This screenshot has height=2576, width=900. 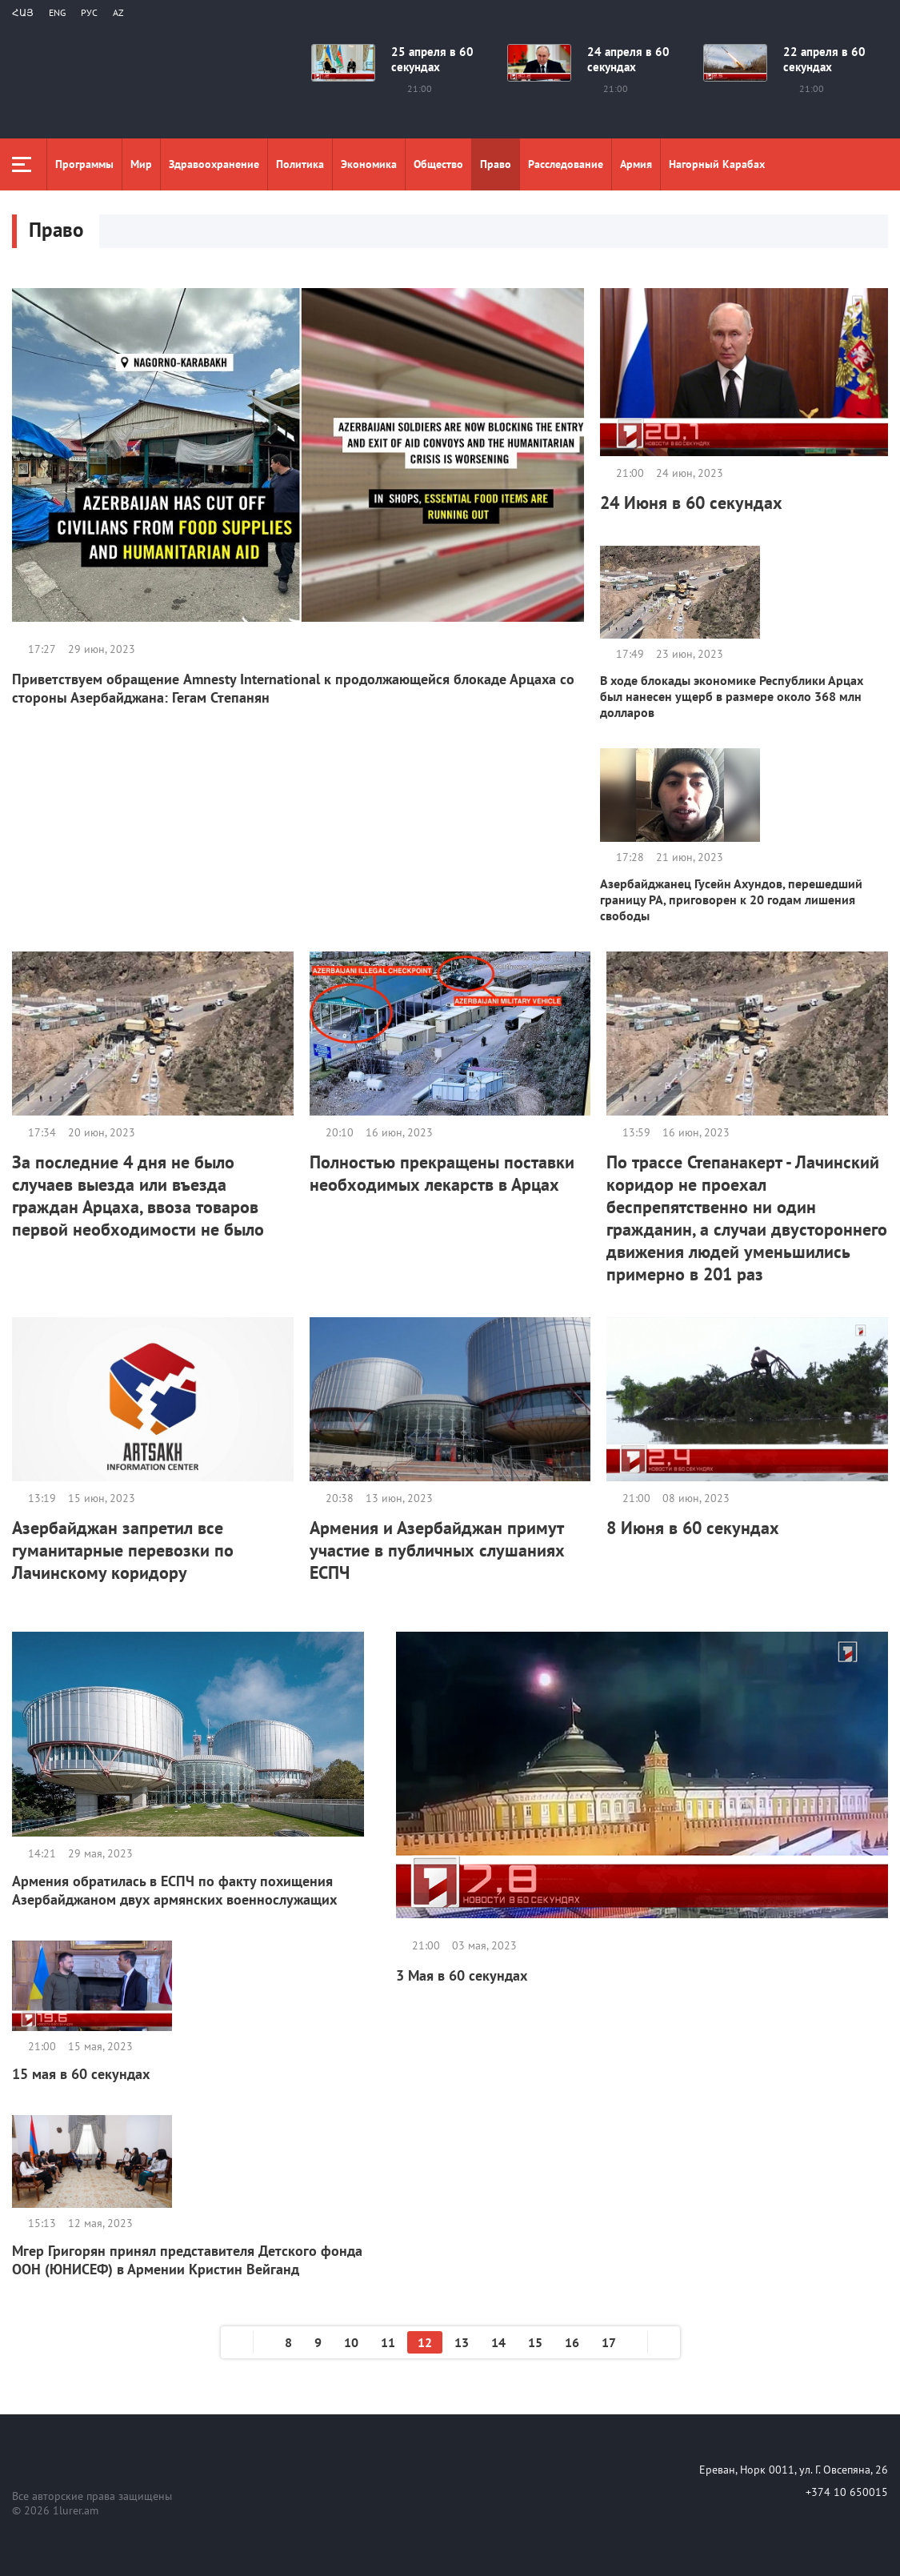 I want to click on Программы, so click(x=84, y=164).